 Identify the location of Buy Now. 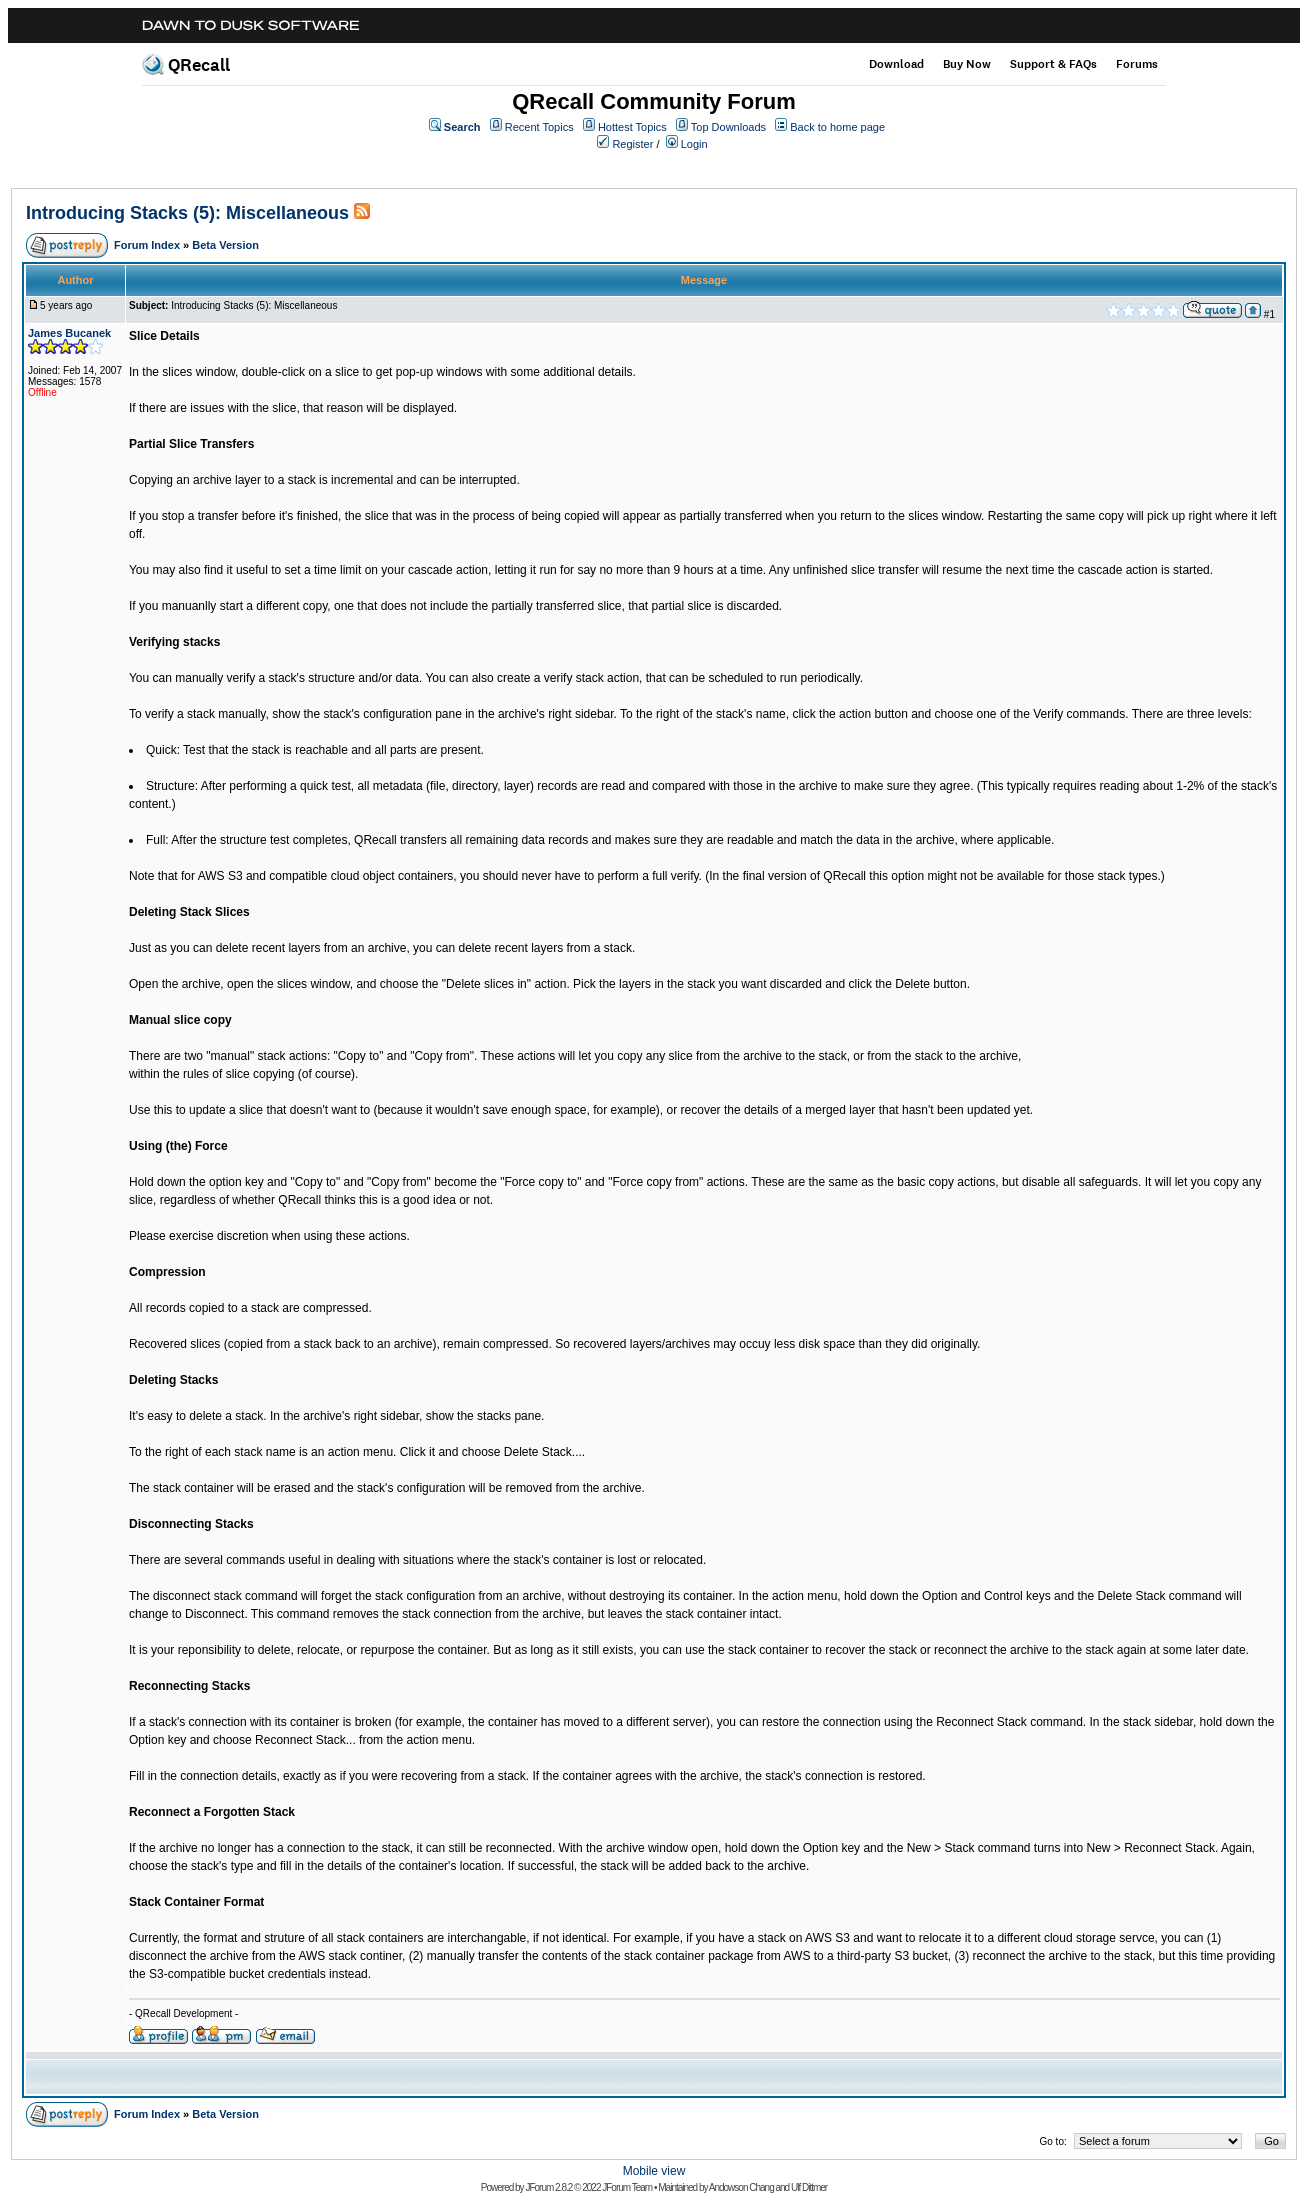
(967, 64).